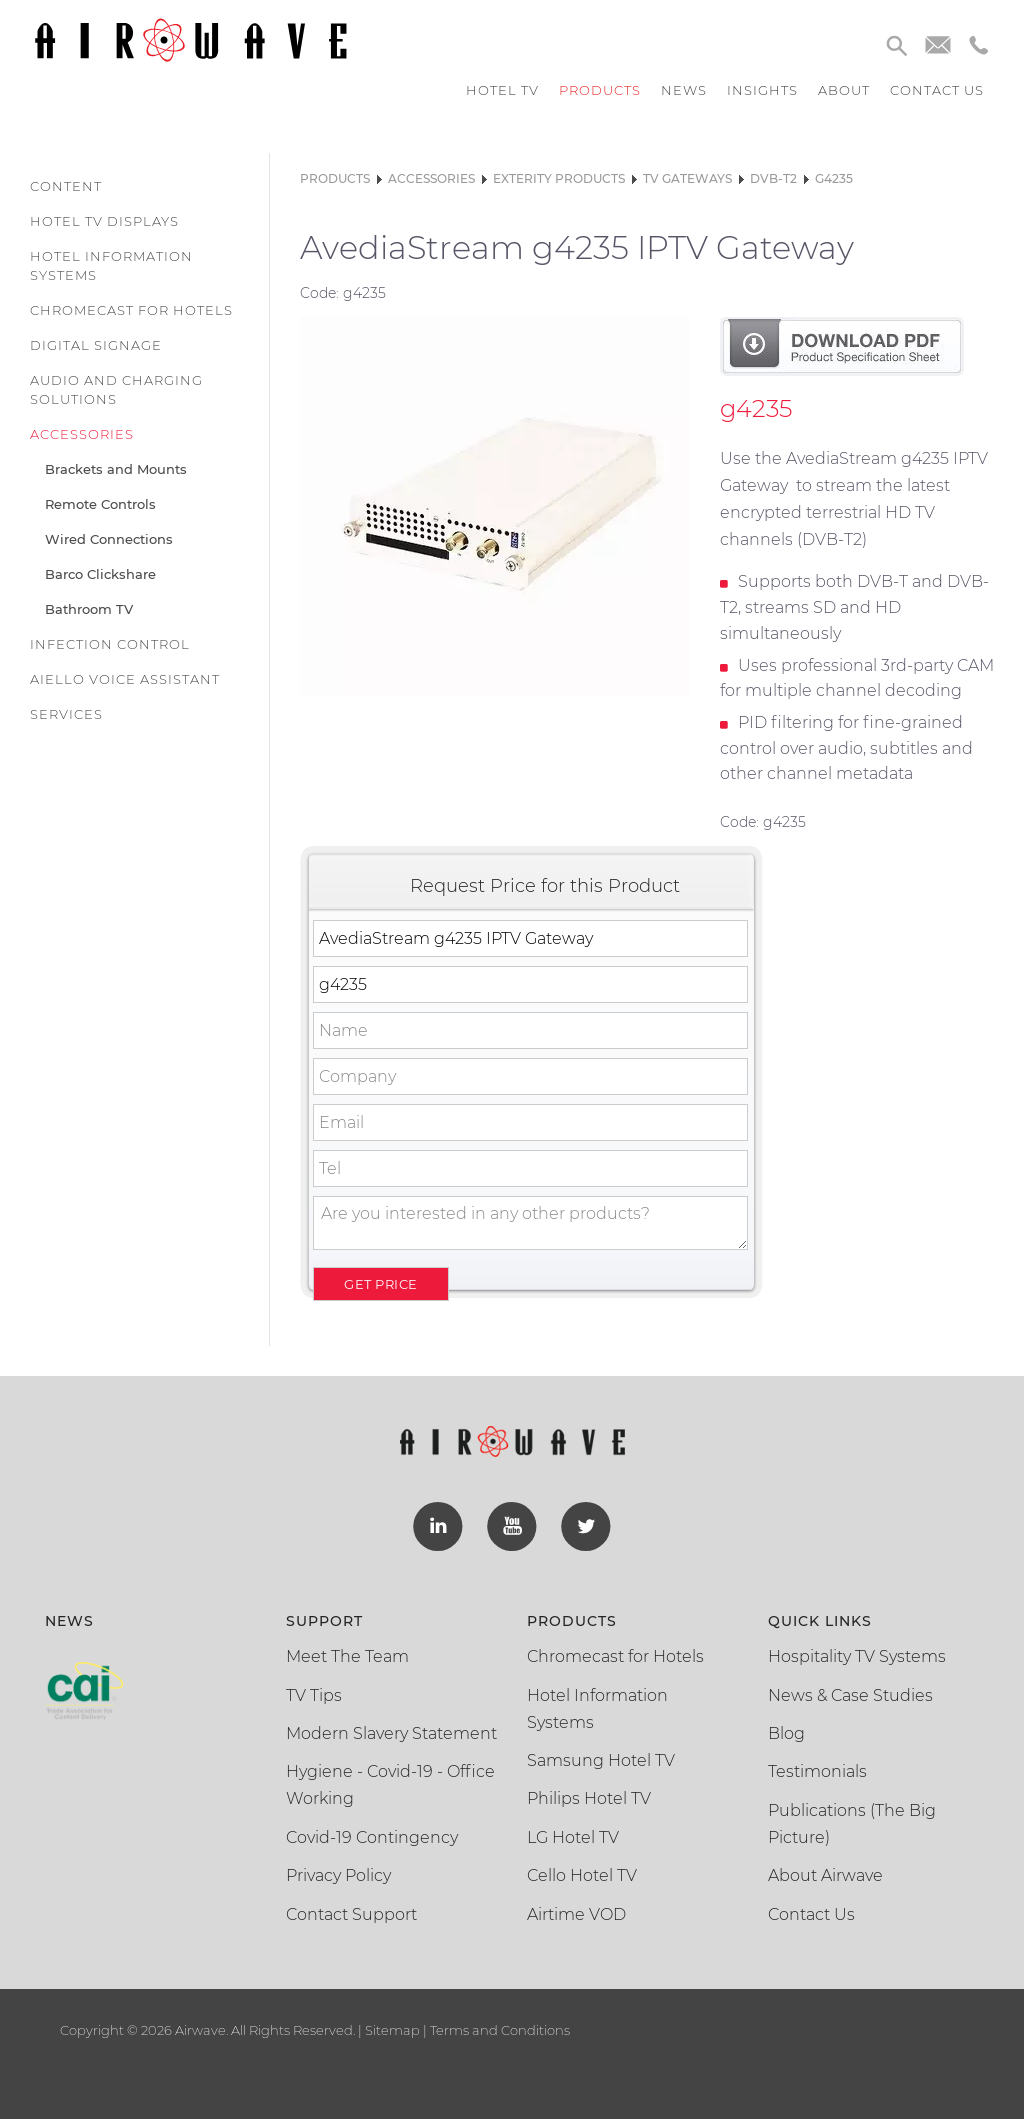 The height and width of the screenshot is (2119, 1024). Describe the element at coordinates (834, 178) in the screenshot. I see `g4235` at that location.